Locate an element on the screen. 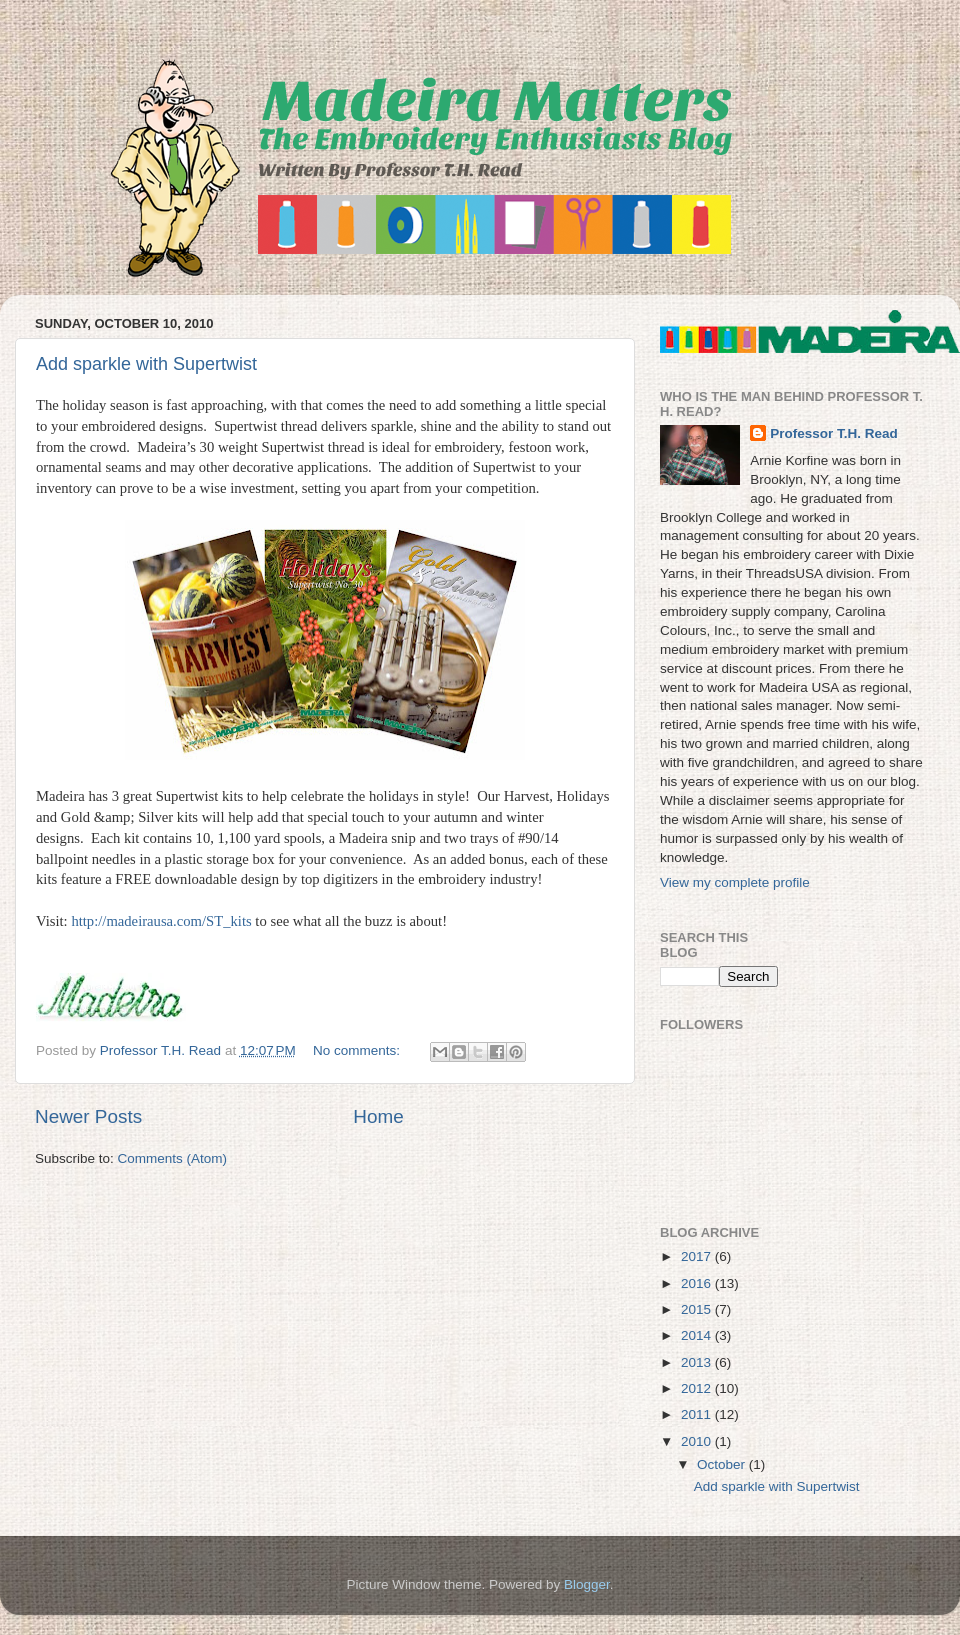 This screenshot has width=960, height=1635. 2015 is located at coordinates (698, 1309).